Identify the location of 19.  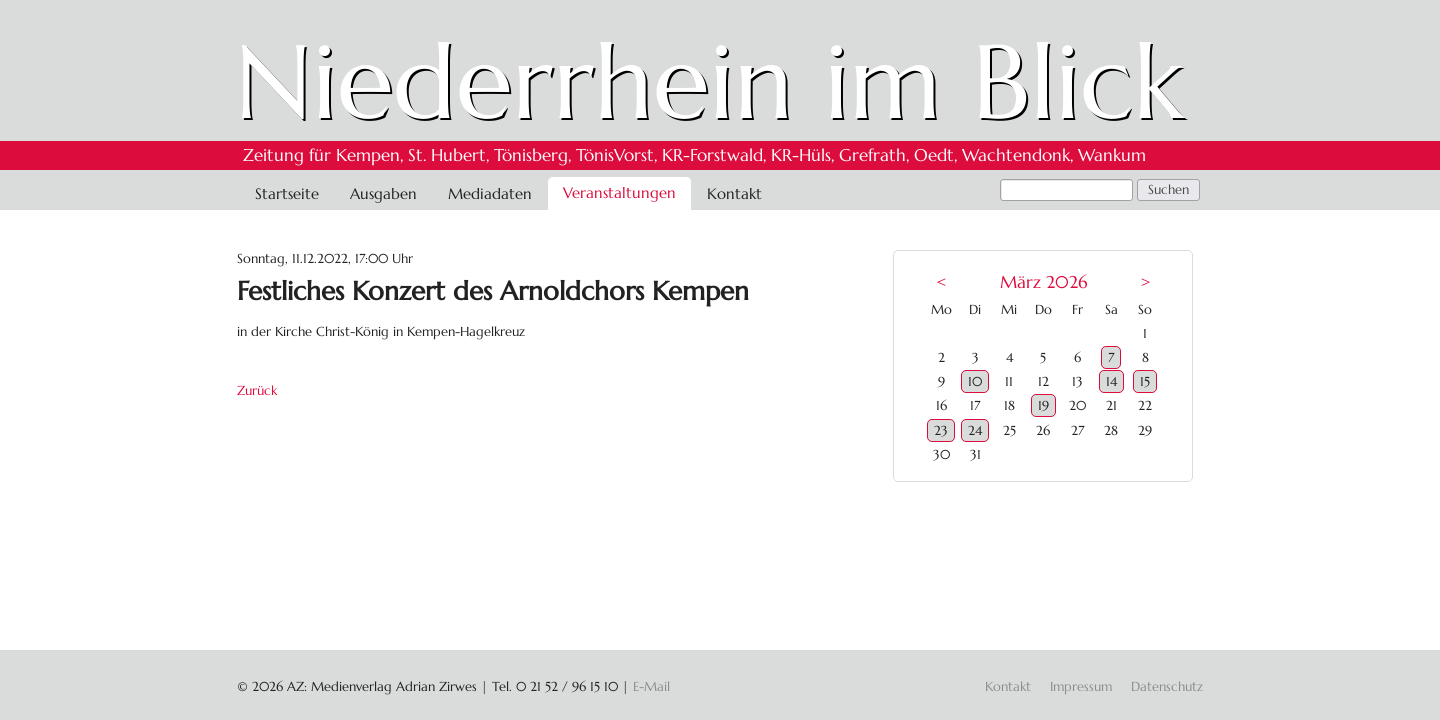
(1043, 405).